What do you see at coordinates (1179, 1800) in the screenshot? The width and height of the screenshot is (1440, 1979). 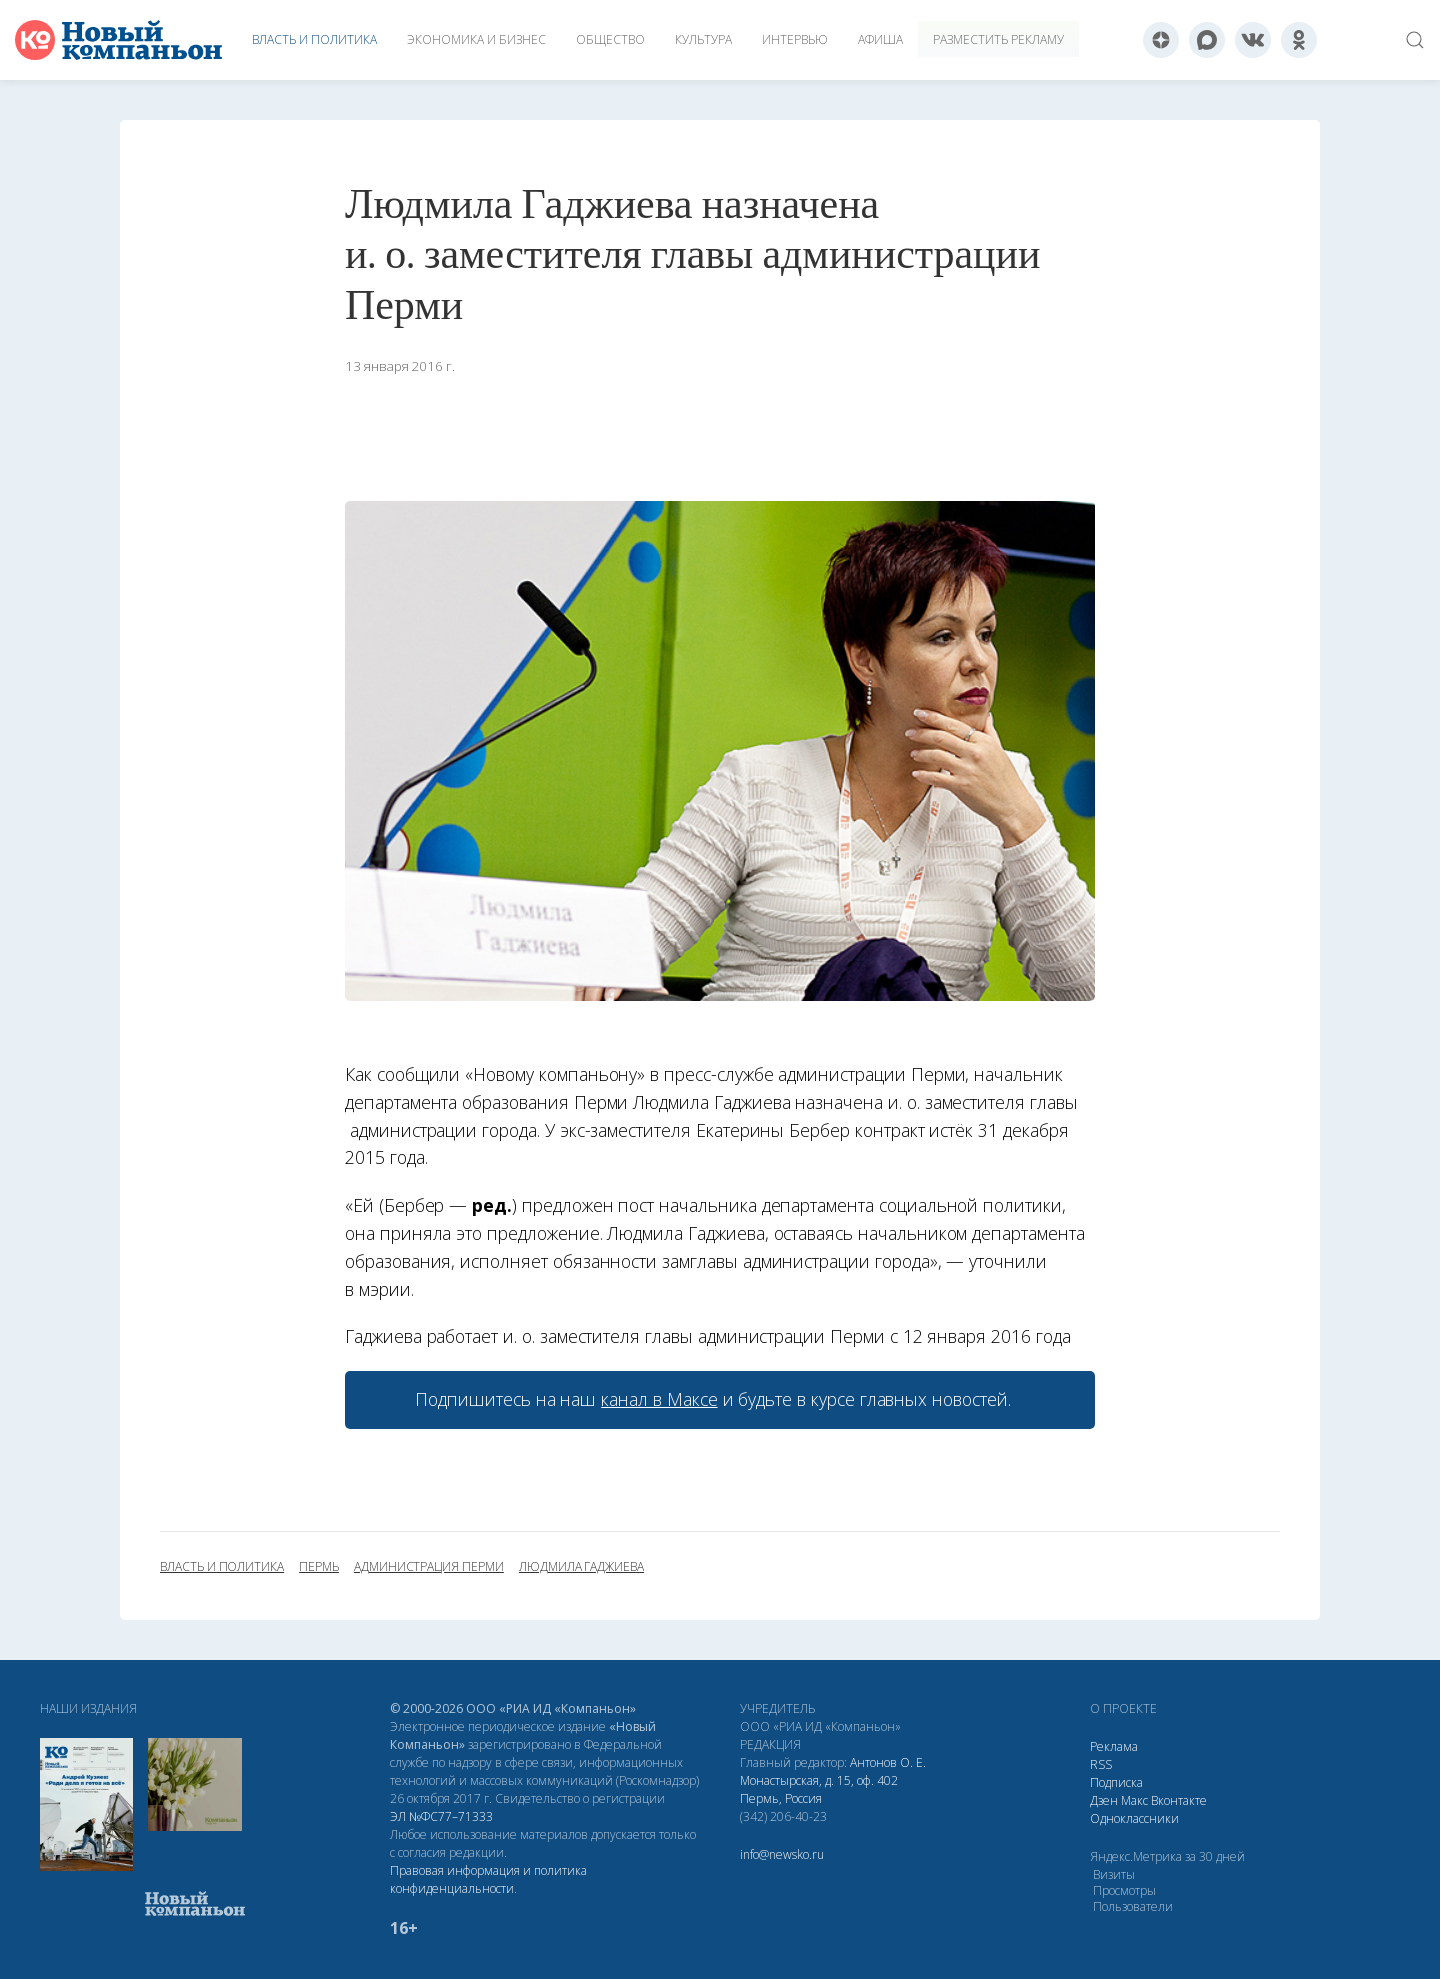 I see `Вконтакте` at bounding box center [1179, 1800].